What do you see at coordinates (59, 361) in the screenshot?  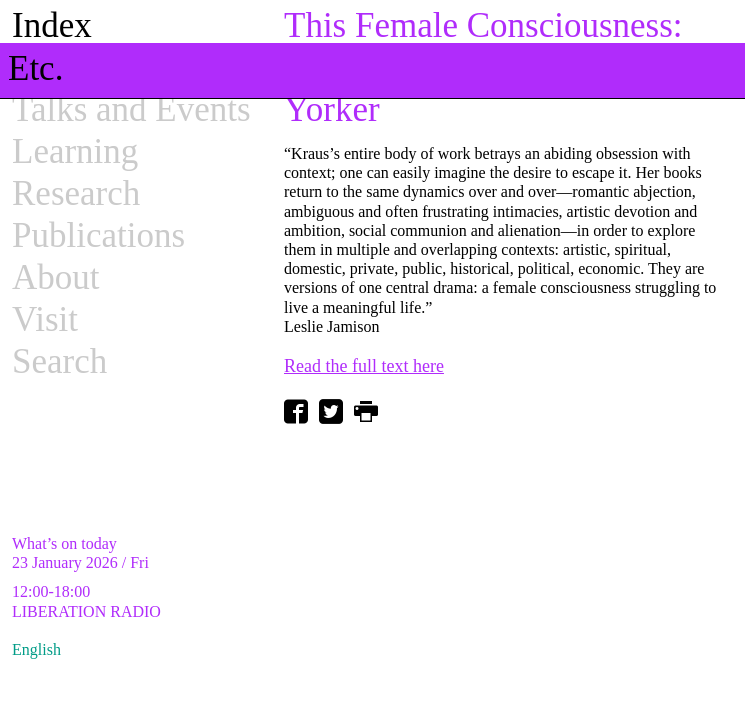 I see `Search` at bounding box center [59, 361].